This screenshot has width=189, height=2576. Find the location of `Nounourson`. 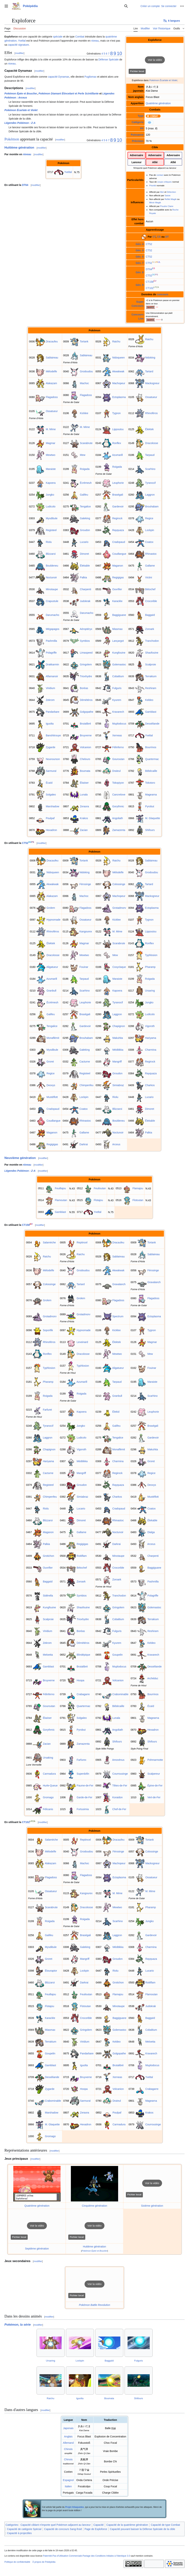

Nounourson is located at coordinates (53, 759).